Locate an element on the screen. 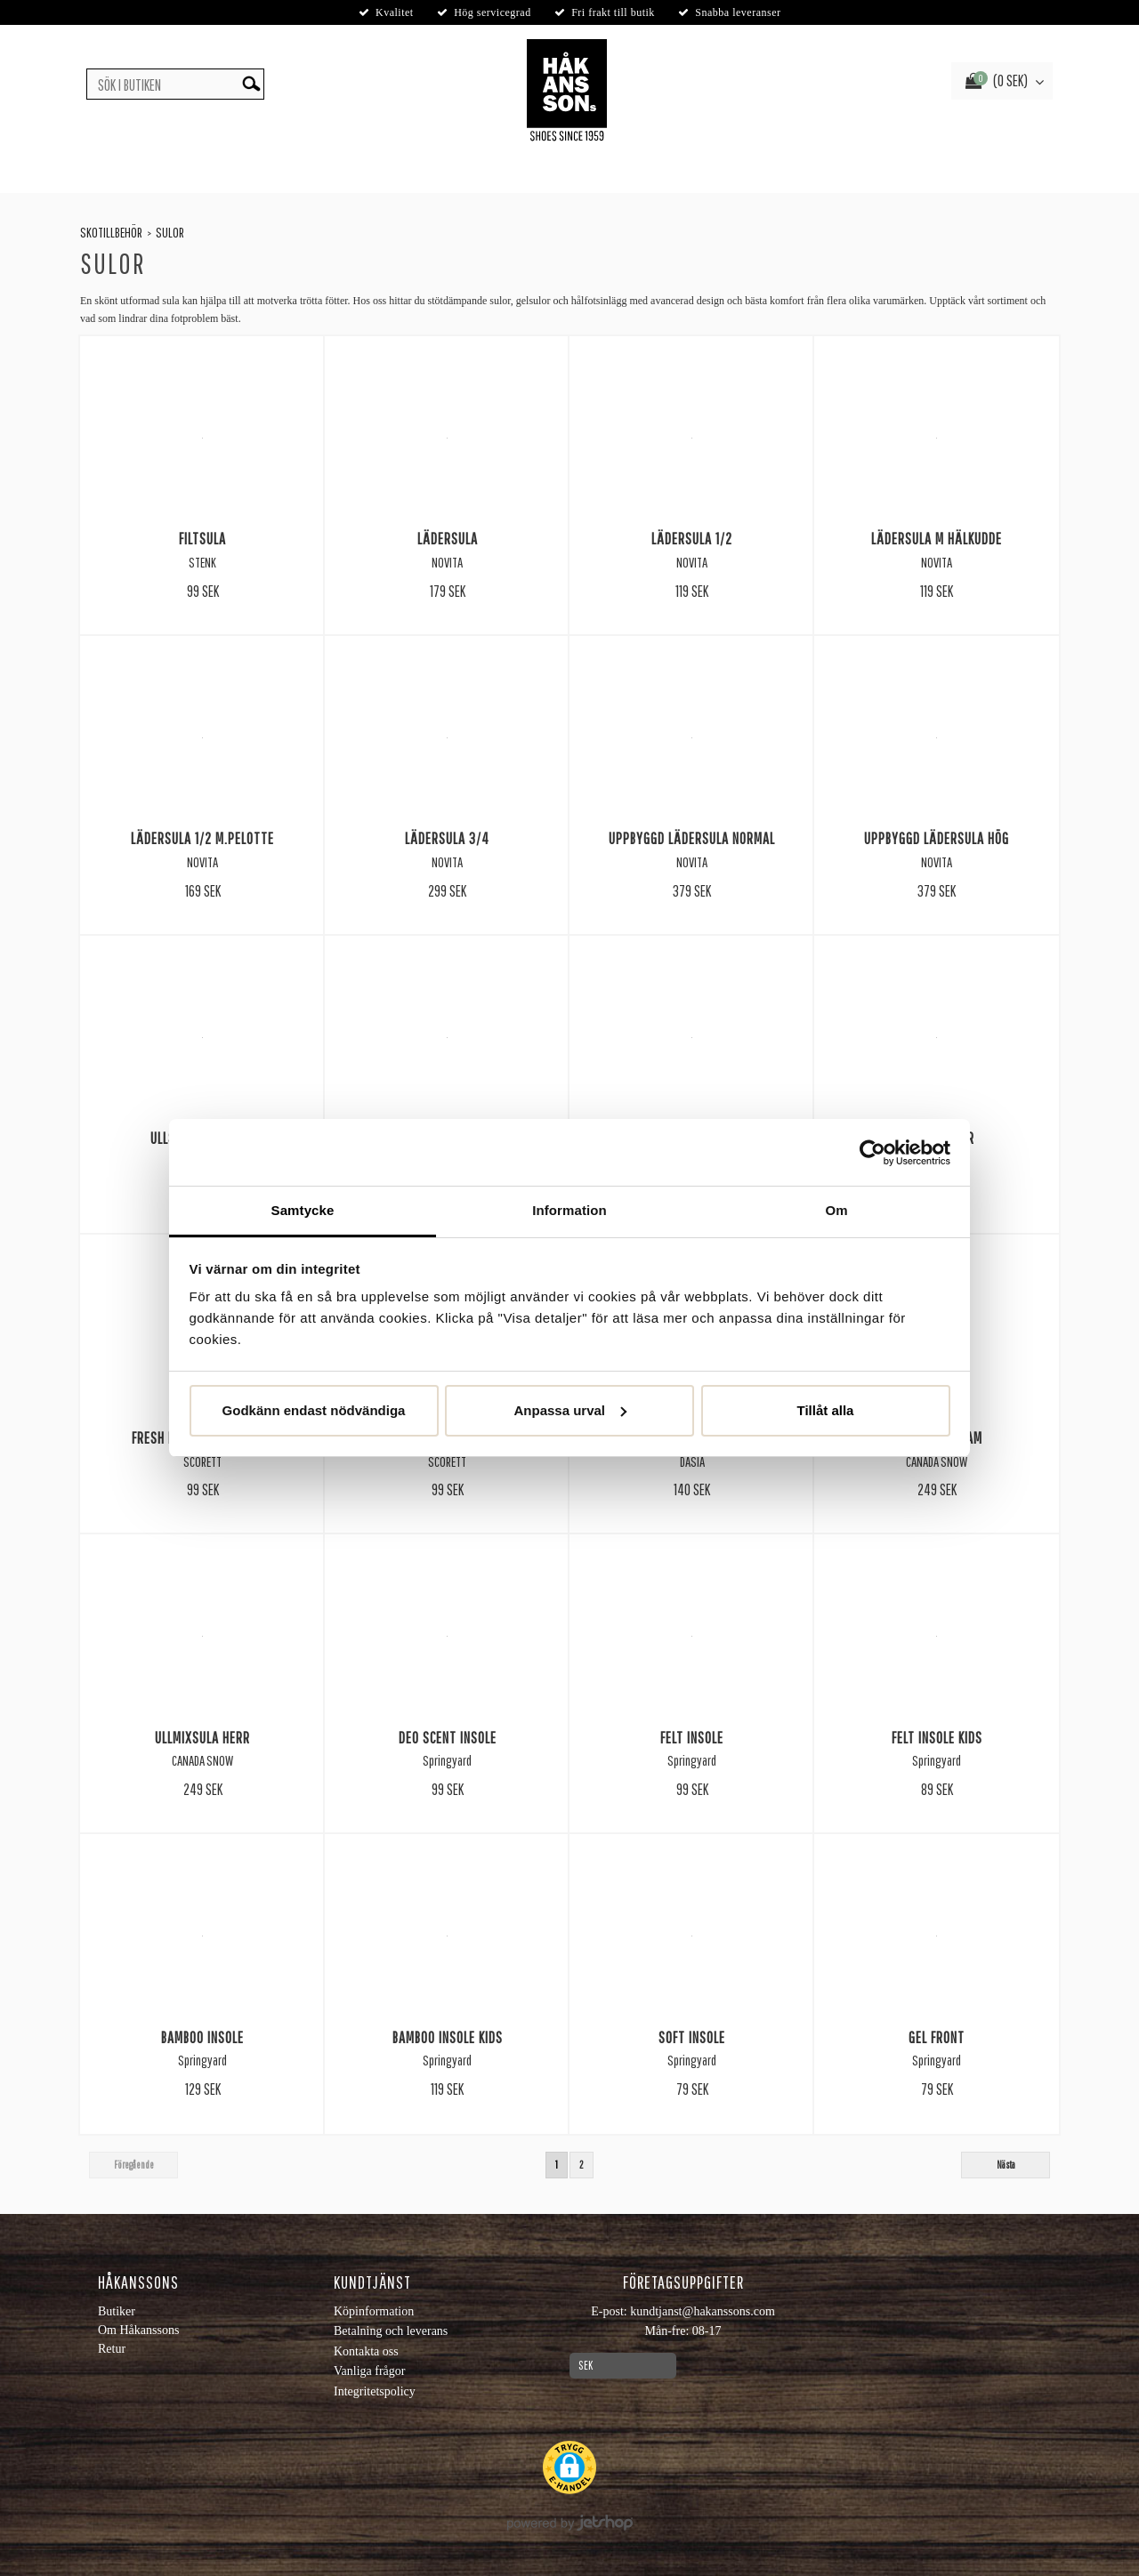  Tillåt alla is located at coordinates (825, 1410).